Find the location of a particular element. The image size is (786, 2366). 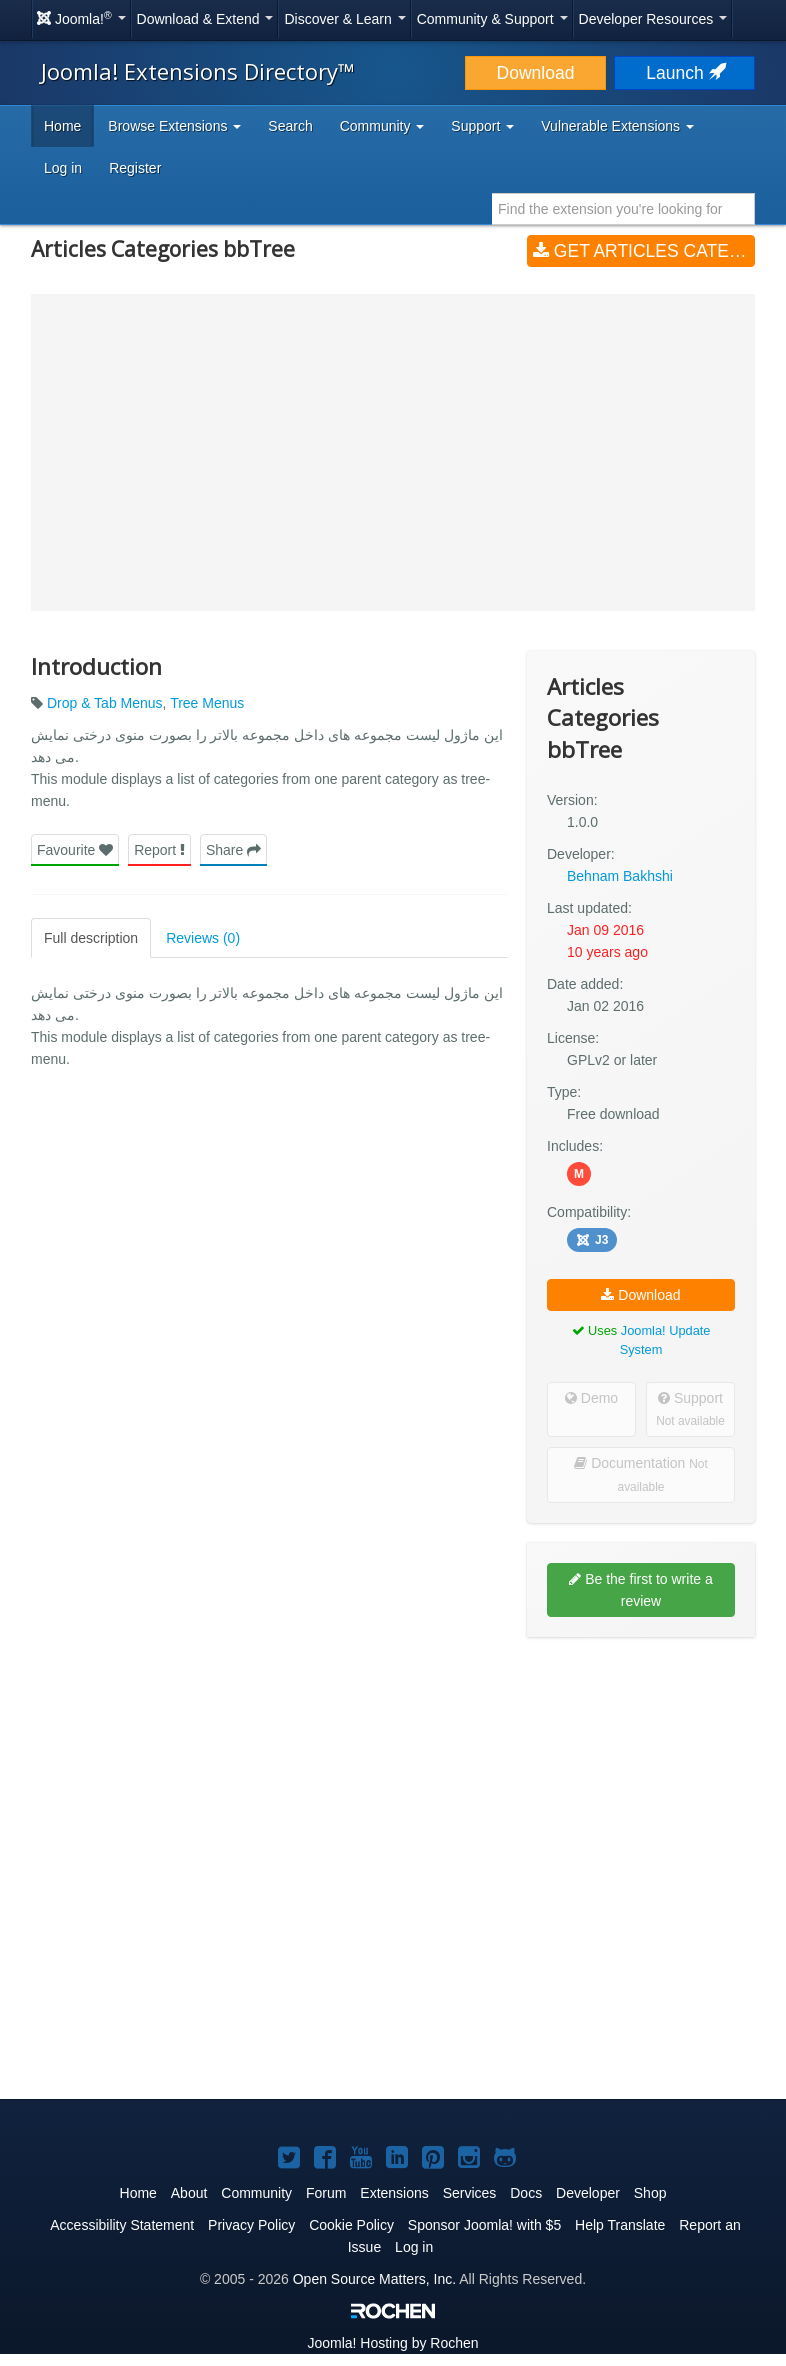

Vulnerable Extensions [button] is located at coordinates (617, 126).